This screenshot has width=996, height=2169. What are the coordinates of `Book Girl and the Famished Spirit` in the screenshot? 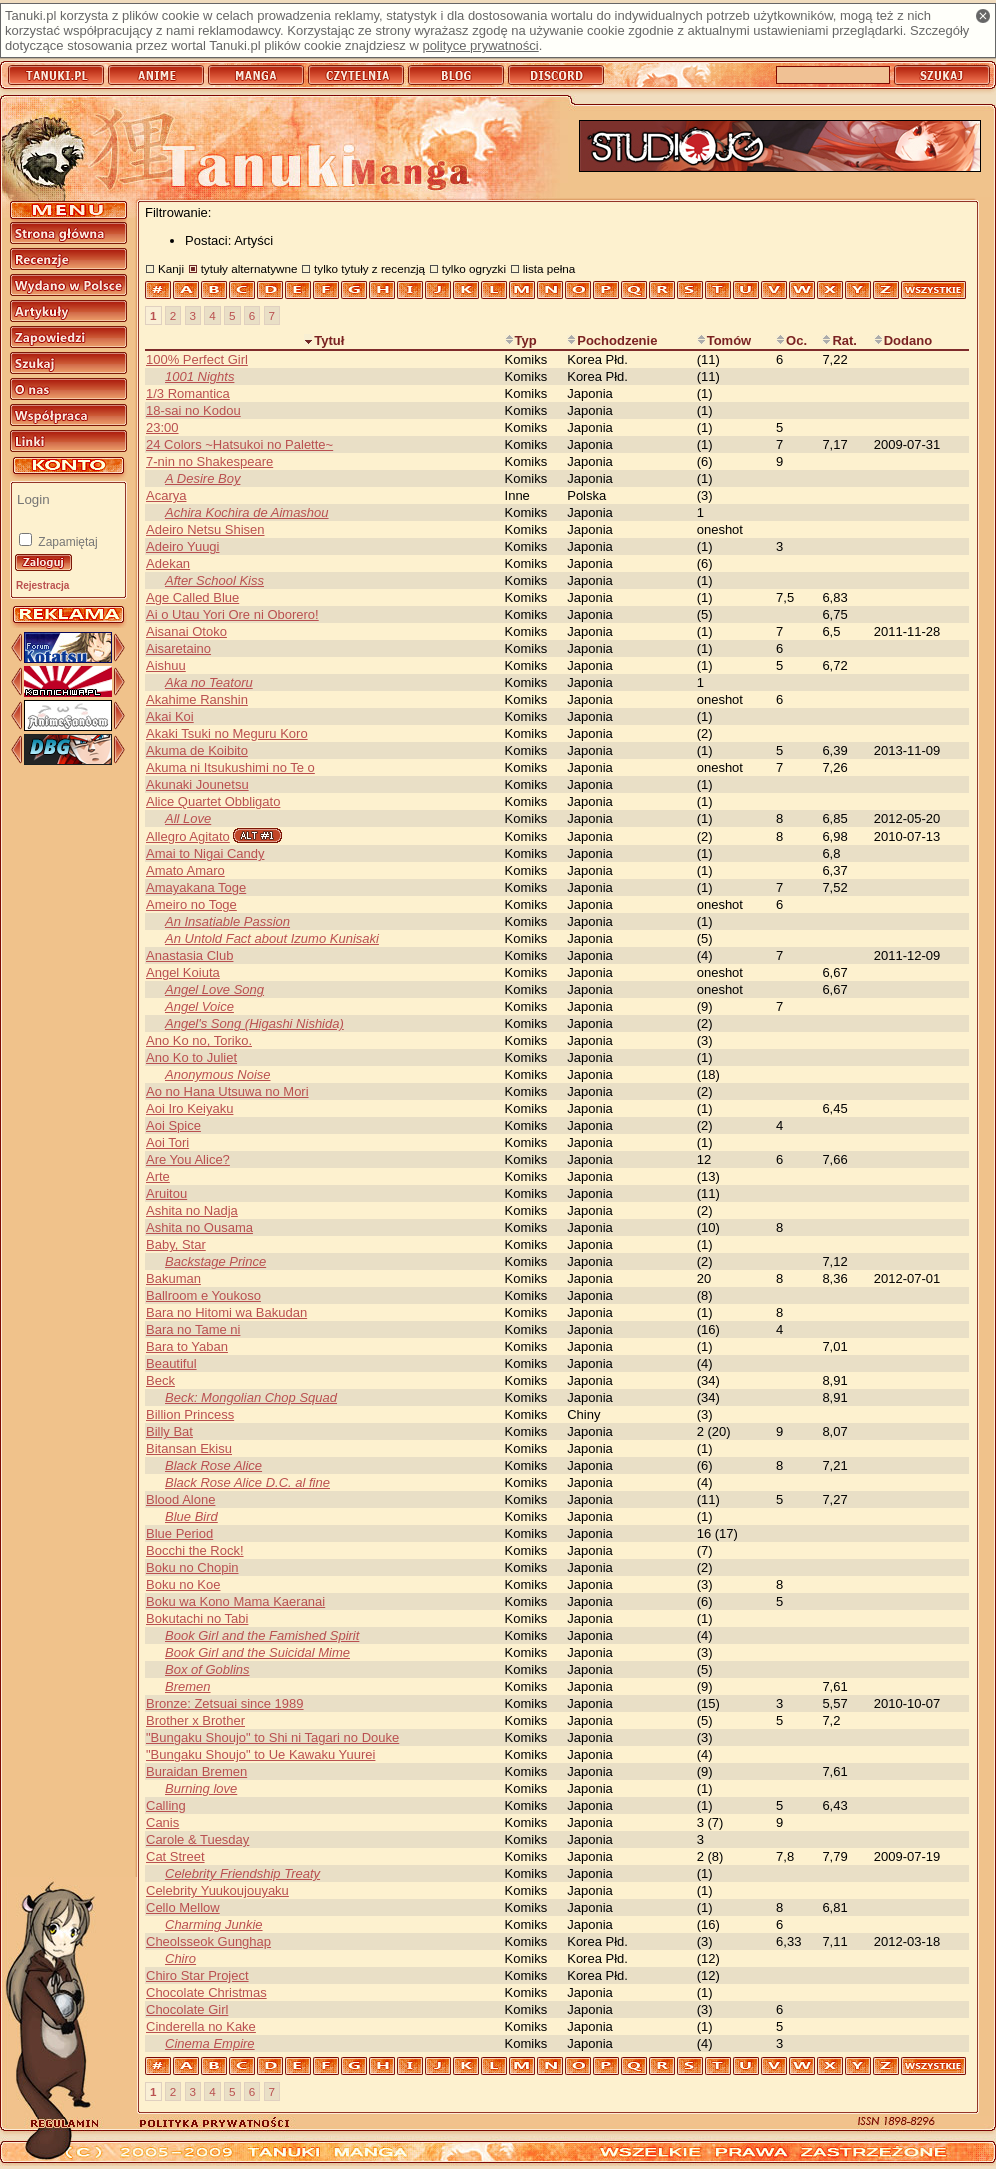 It's located at (262, 1635).